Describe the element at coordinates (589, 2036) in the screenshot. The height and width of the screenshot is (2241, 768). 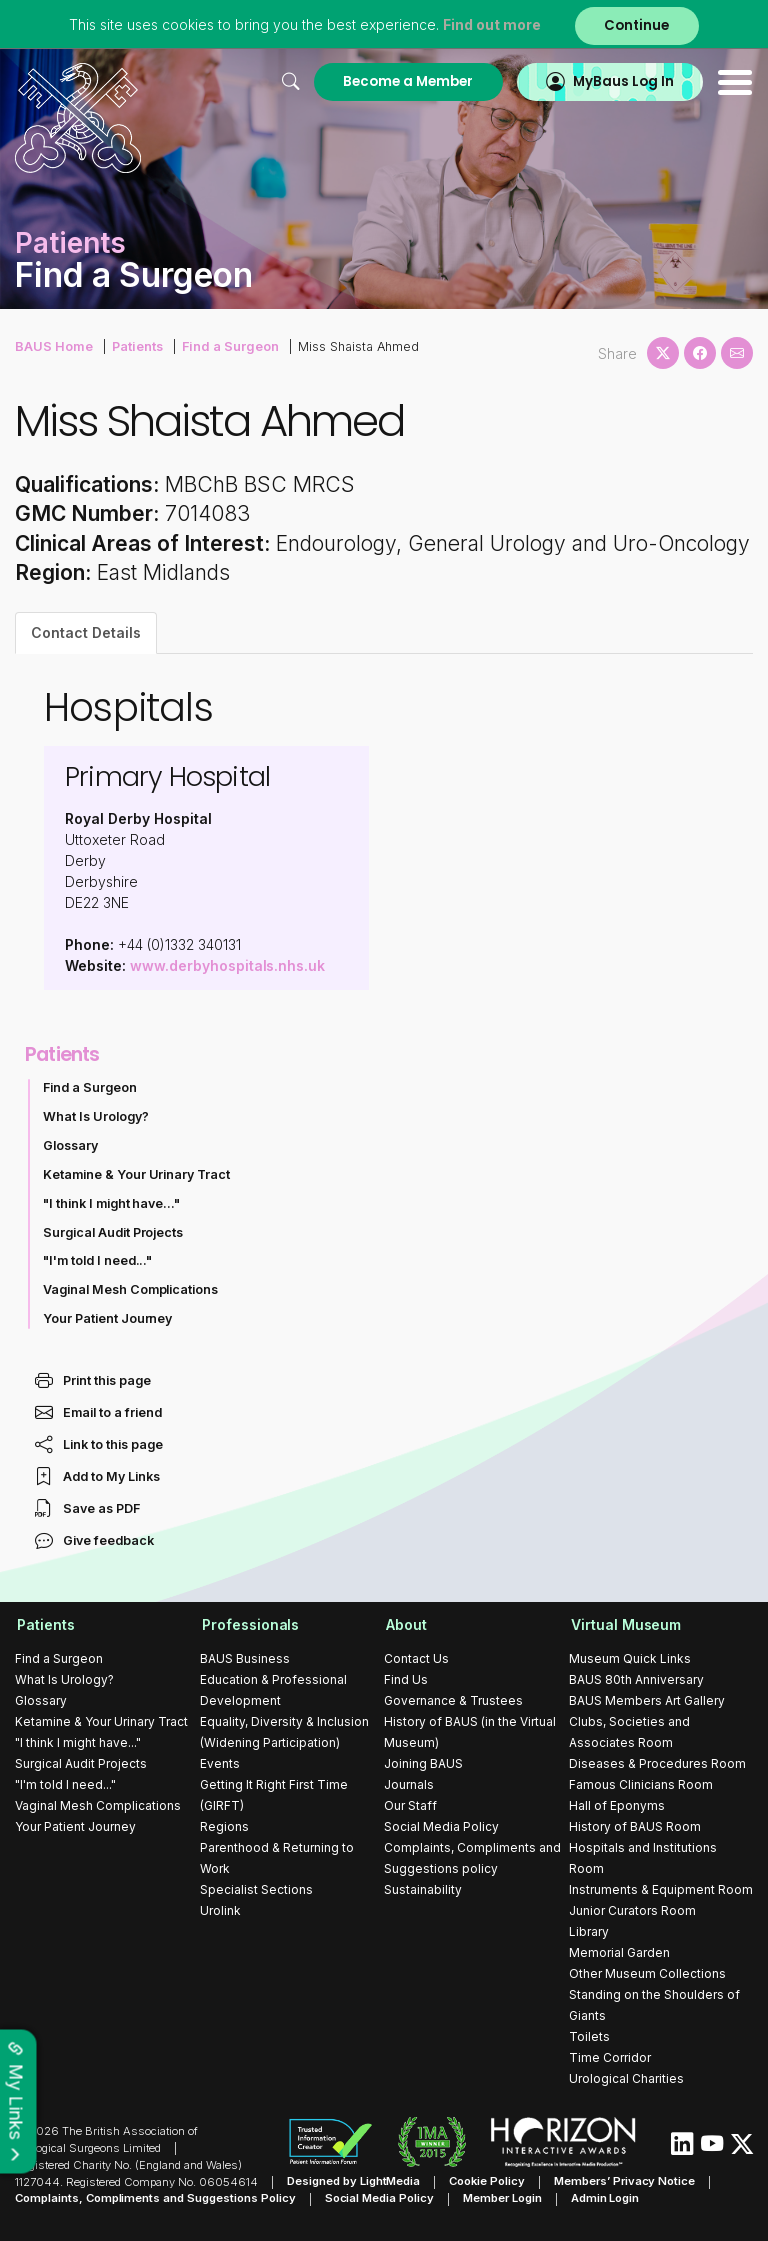
I see `Toilets` at that location.